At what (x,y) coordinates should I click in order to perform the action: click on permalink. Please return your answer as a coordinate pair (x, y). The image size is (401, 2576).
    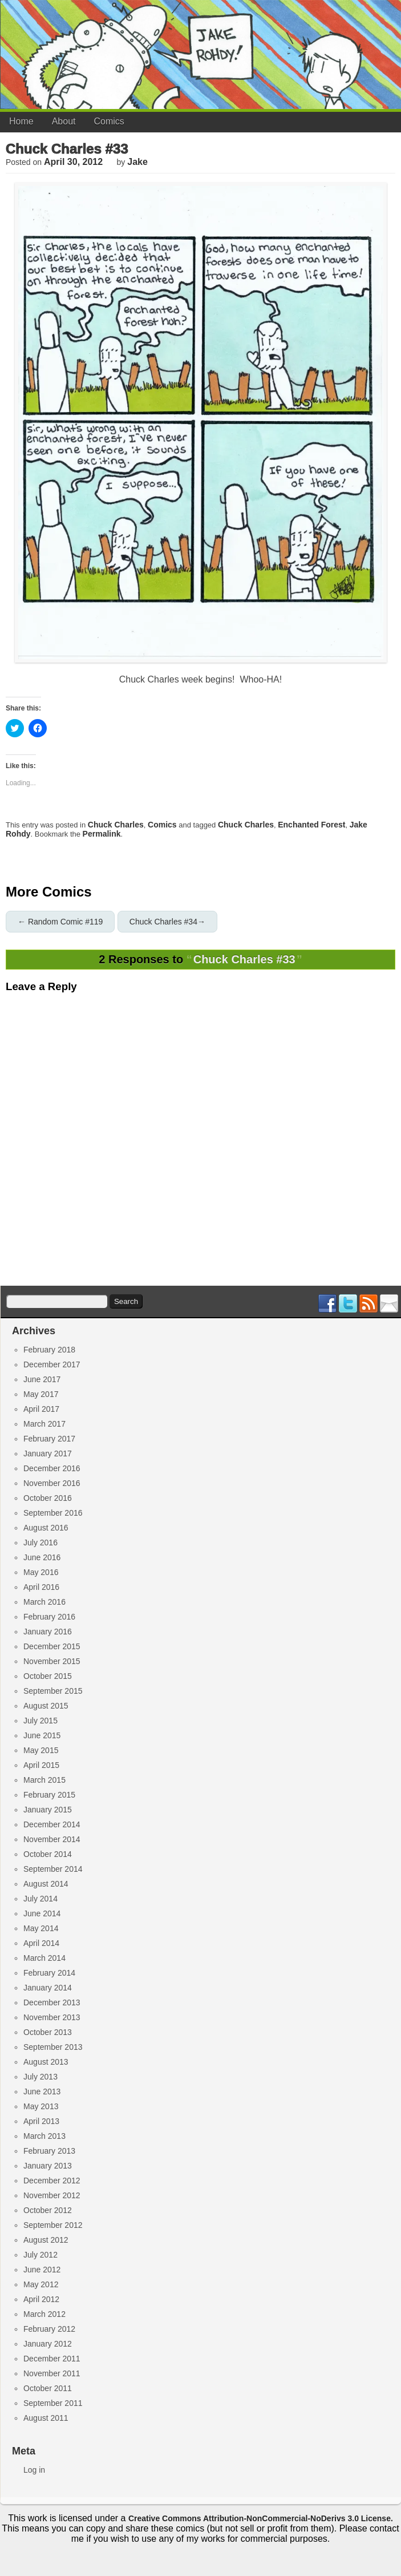
    Looking at the image, I should click on (102, 833).